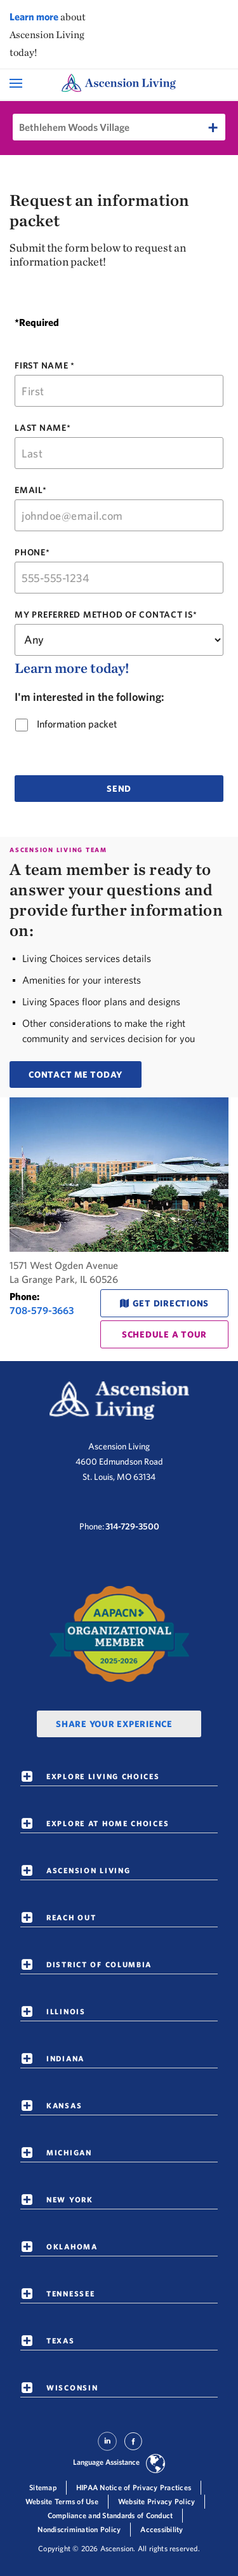 This screenshot has width=238, height=2576. What do you see at coordinates (106, 2462) in the screenshot?
I see `Language Assistance` at bounding box center [106, 2462].